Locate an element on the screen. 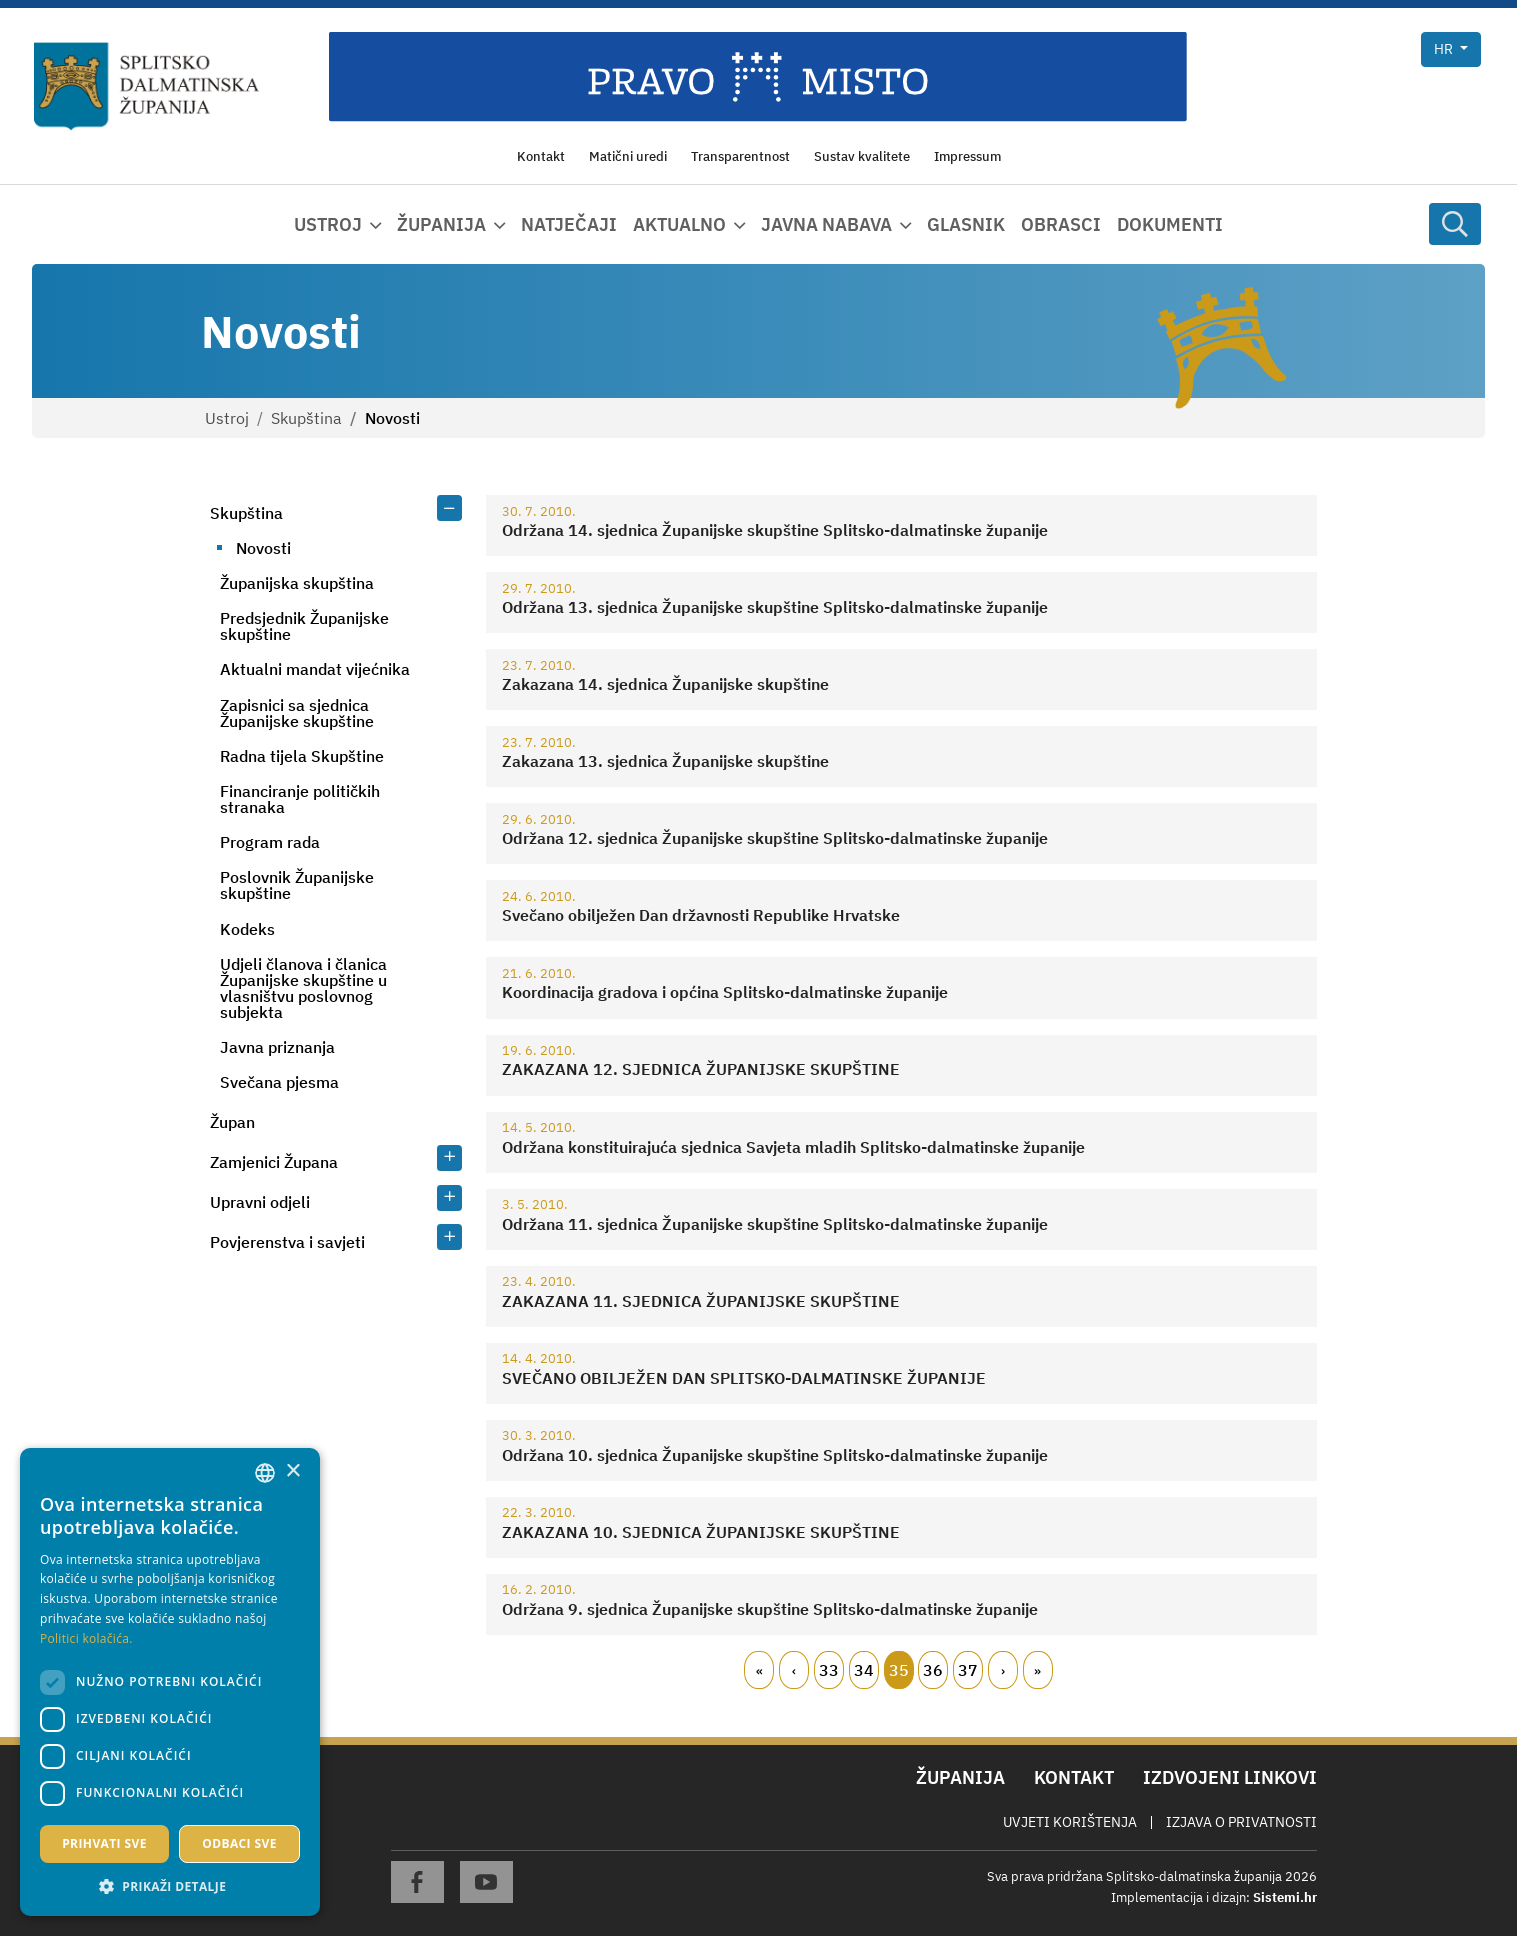 The width and height of the screenshot is (1517, 1936). [combobox] is located at coordinates (265, 1473).